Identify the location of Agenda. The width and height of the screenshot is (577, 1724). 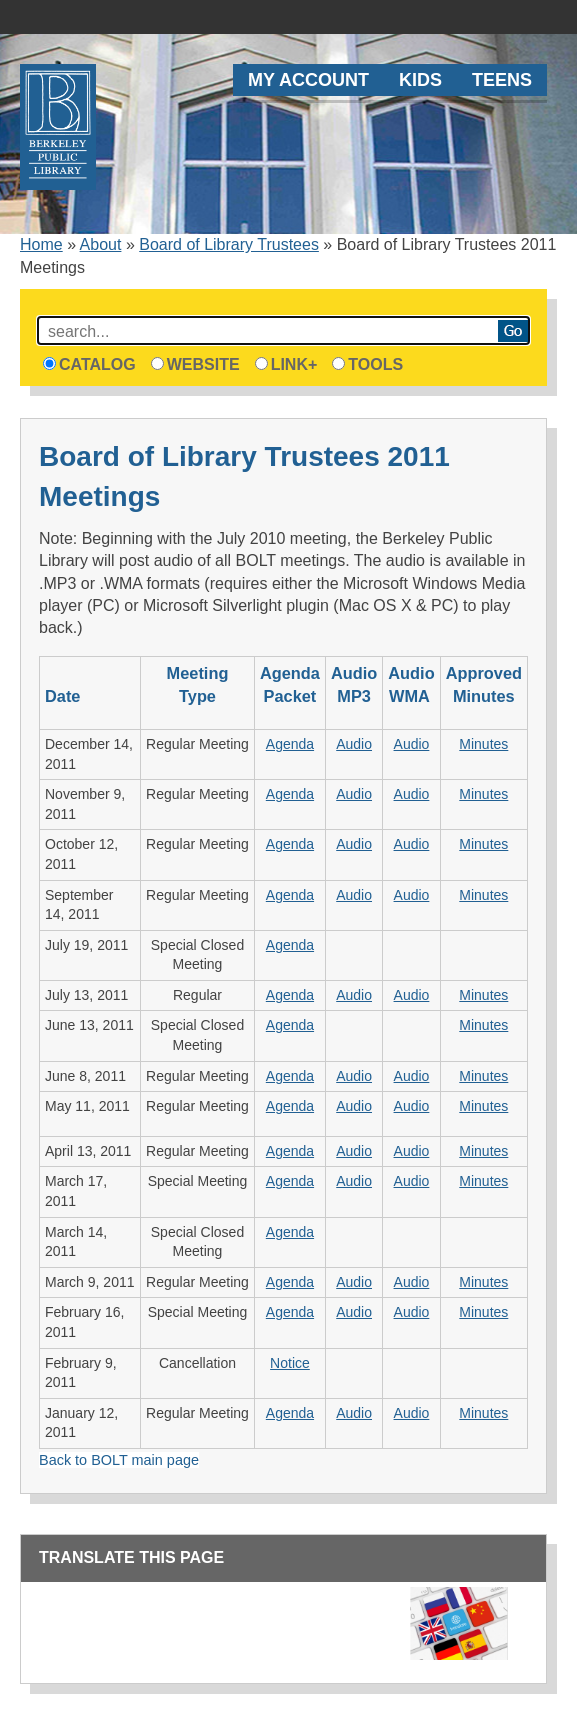
(290, 744).